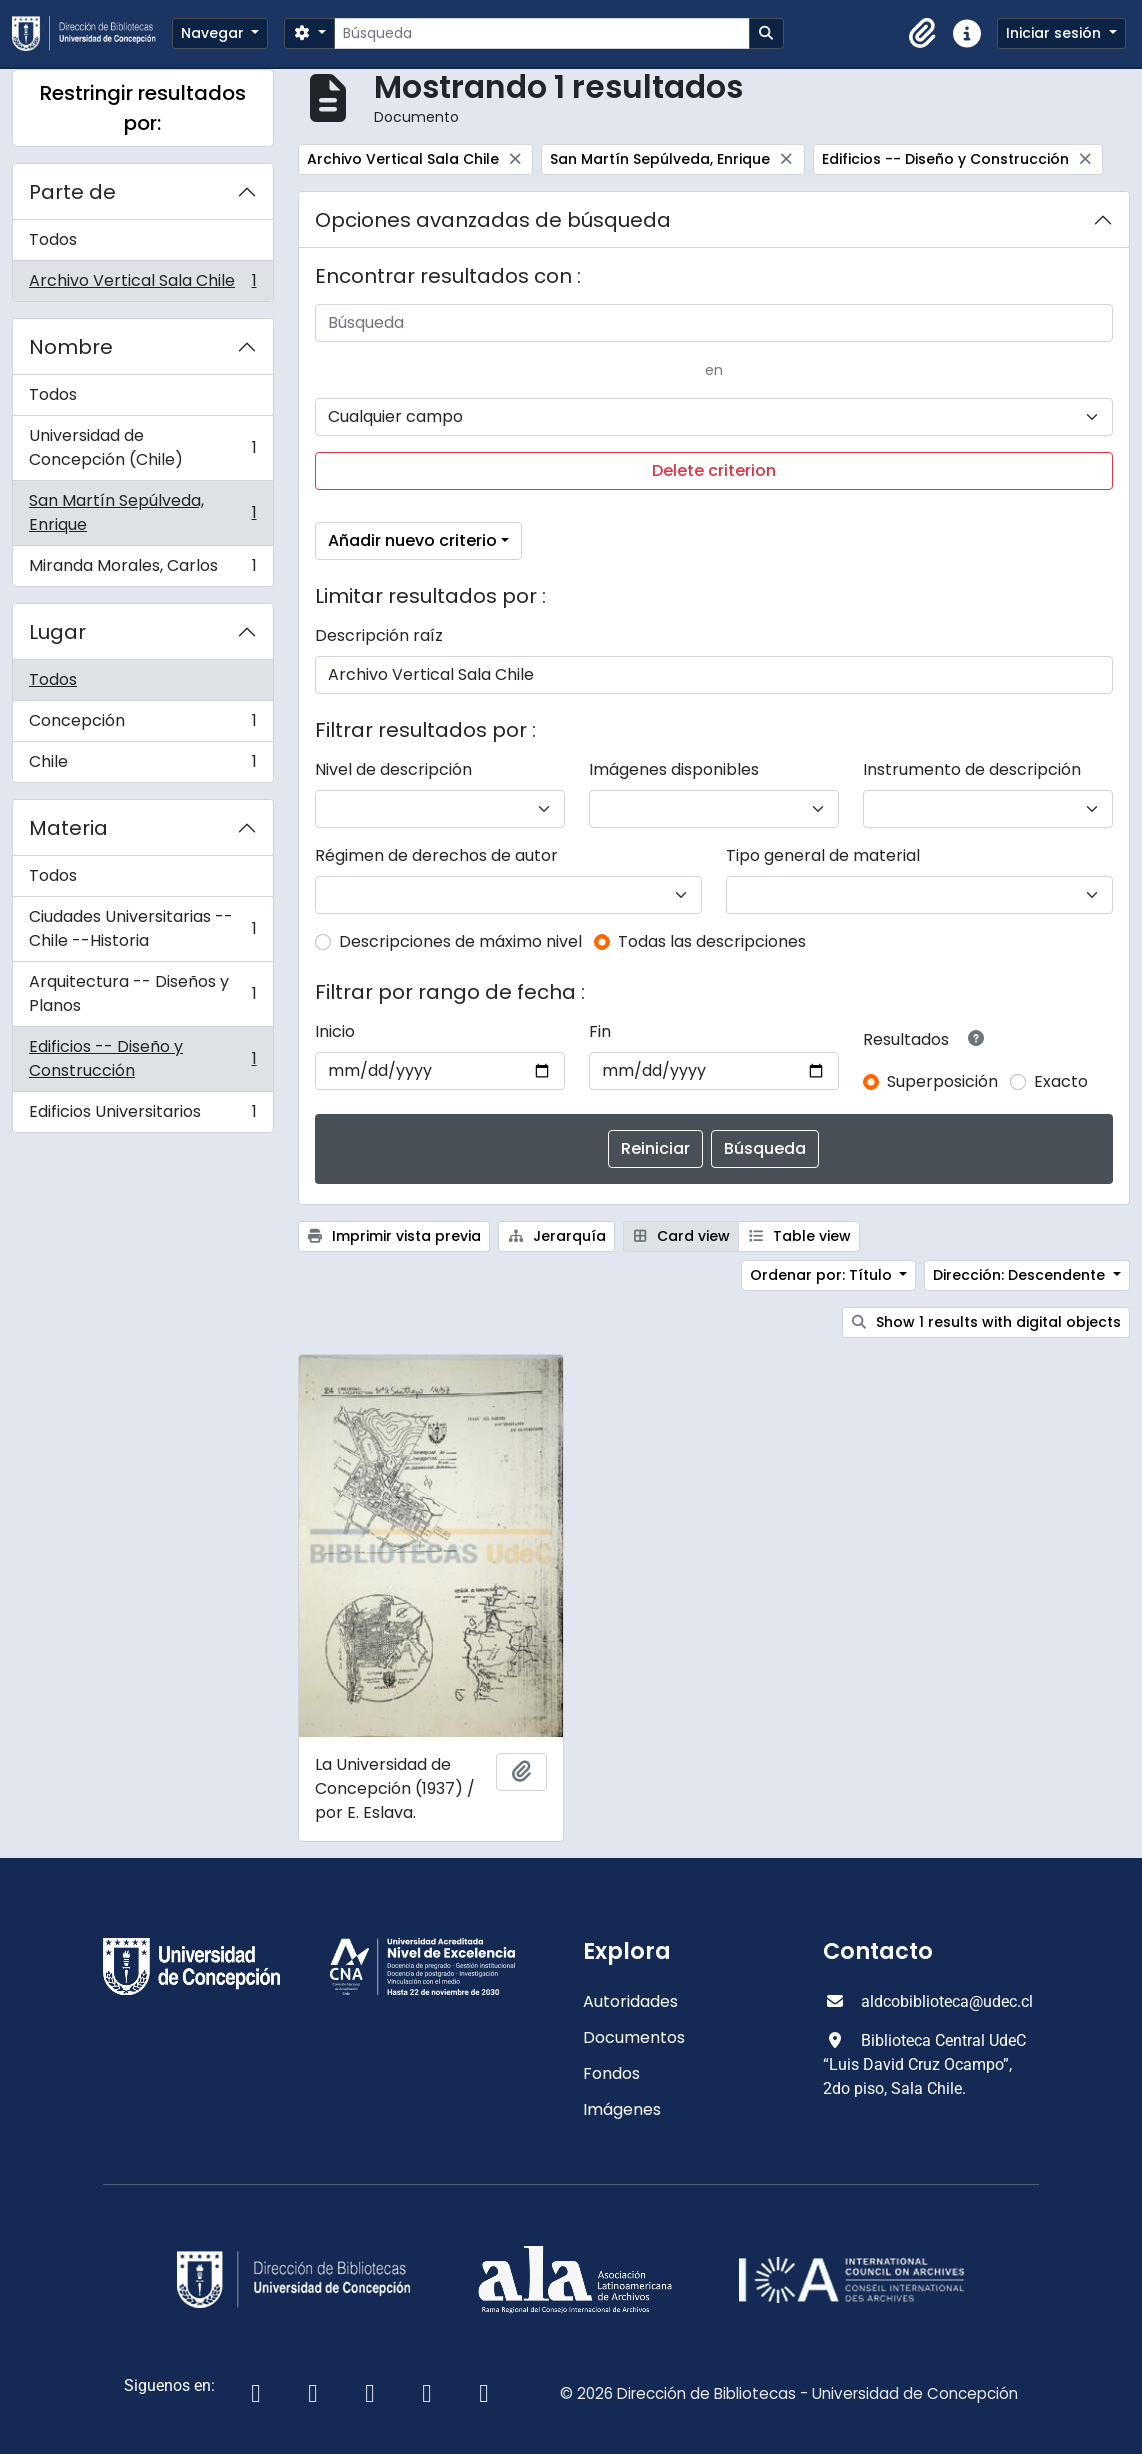 The width and height of the screenshot is (1142, 2454). I want to click on Todas las descripciones, so click(712, 941).